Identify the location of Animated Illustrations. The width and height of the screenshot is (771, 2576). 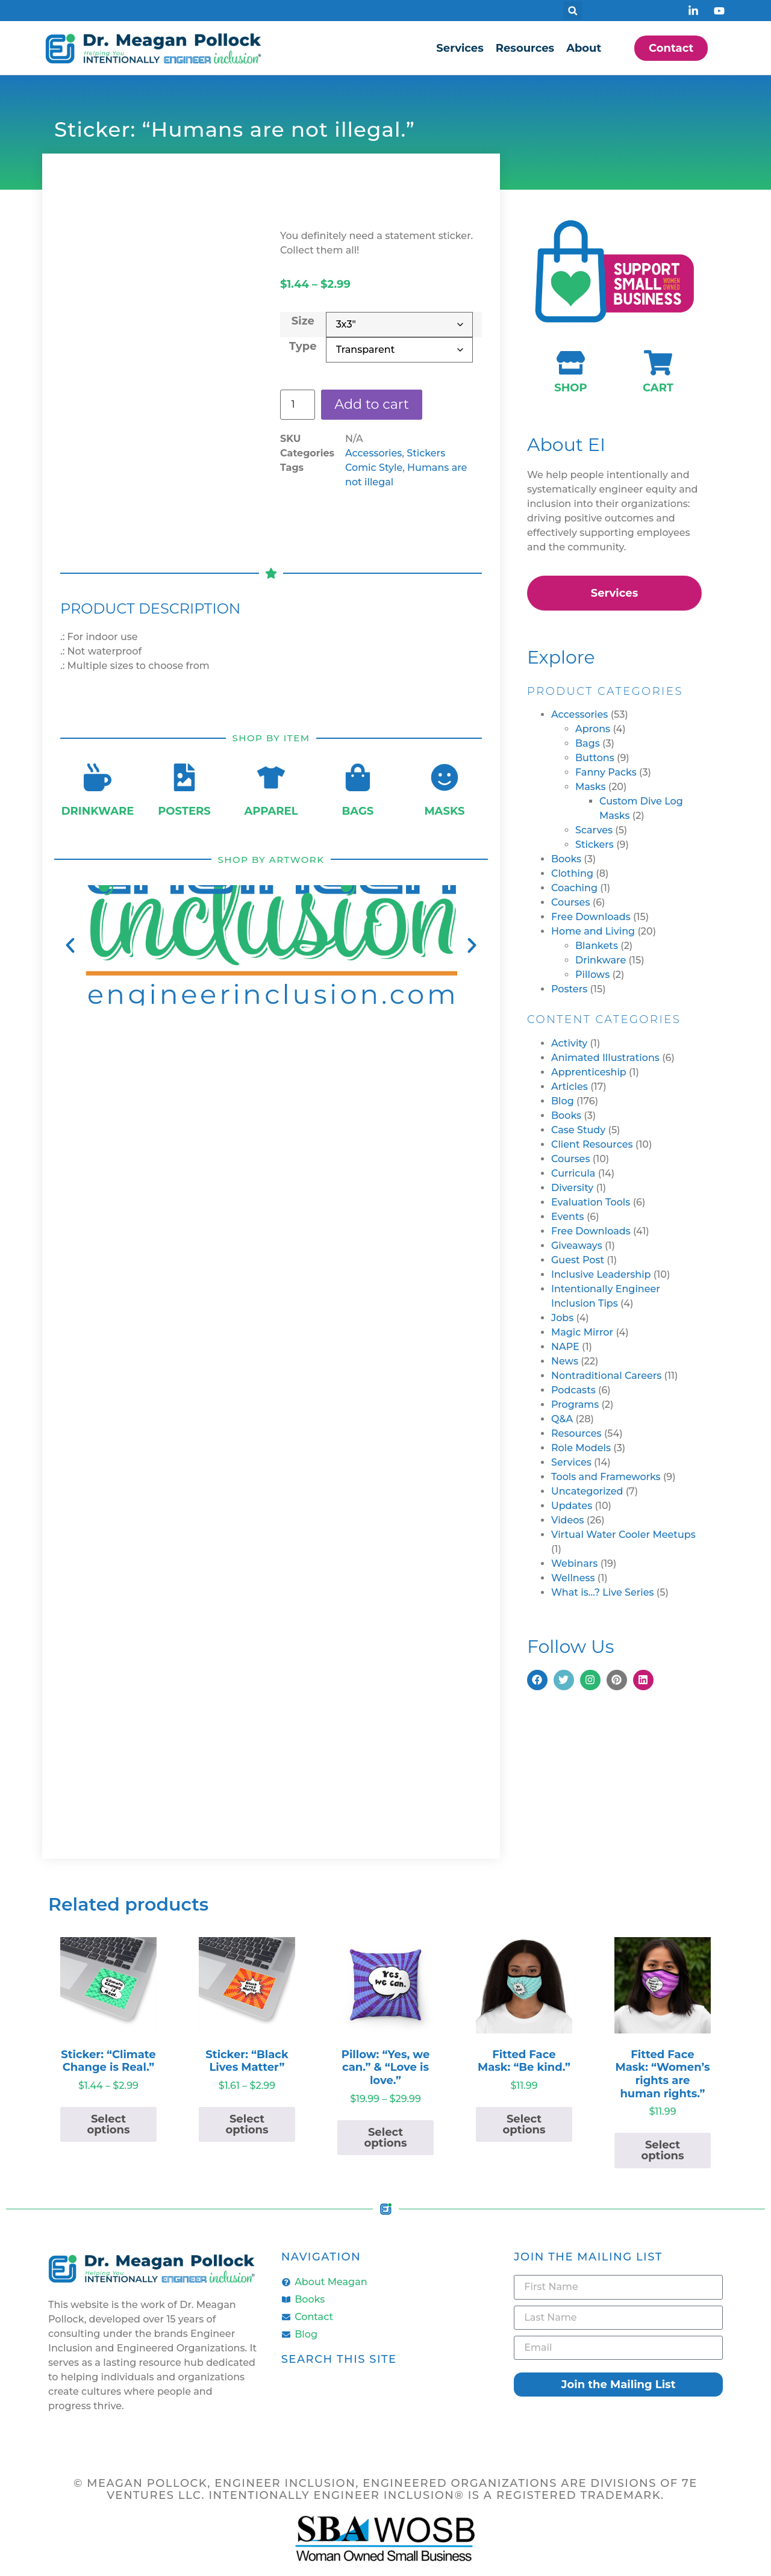
(605, 1057).